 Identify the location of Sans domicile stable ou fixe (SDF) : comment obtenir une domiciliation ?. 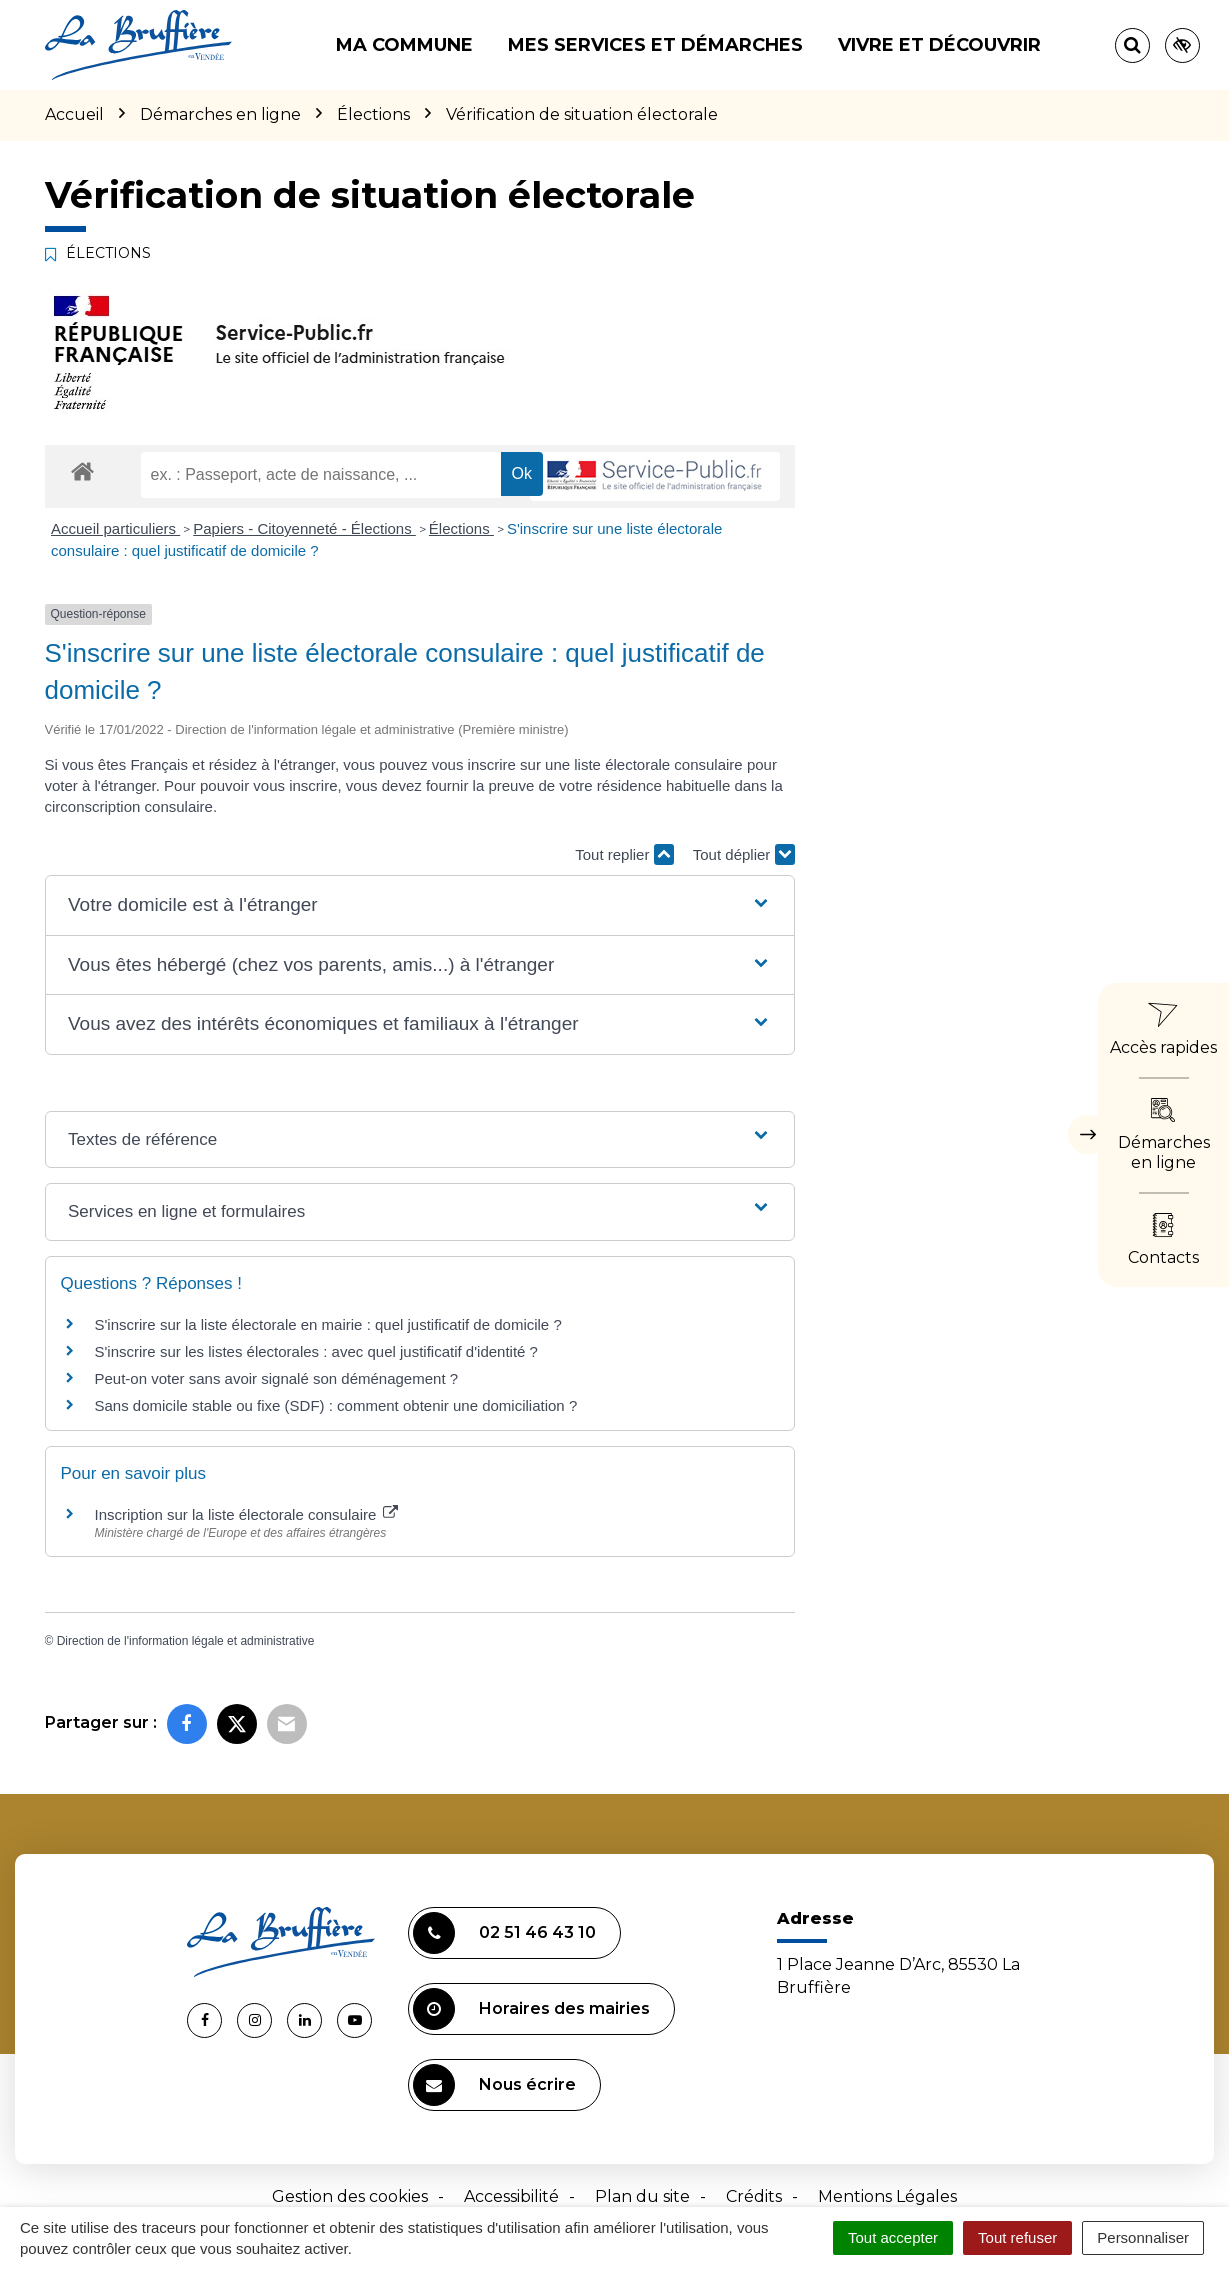
(336, 1405).